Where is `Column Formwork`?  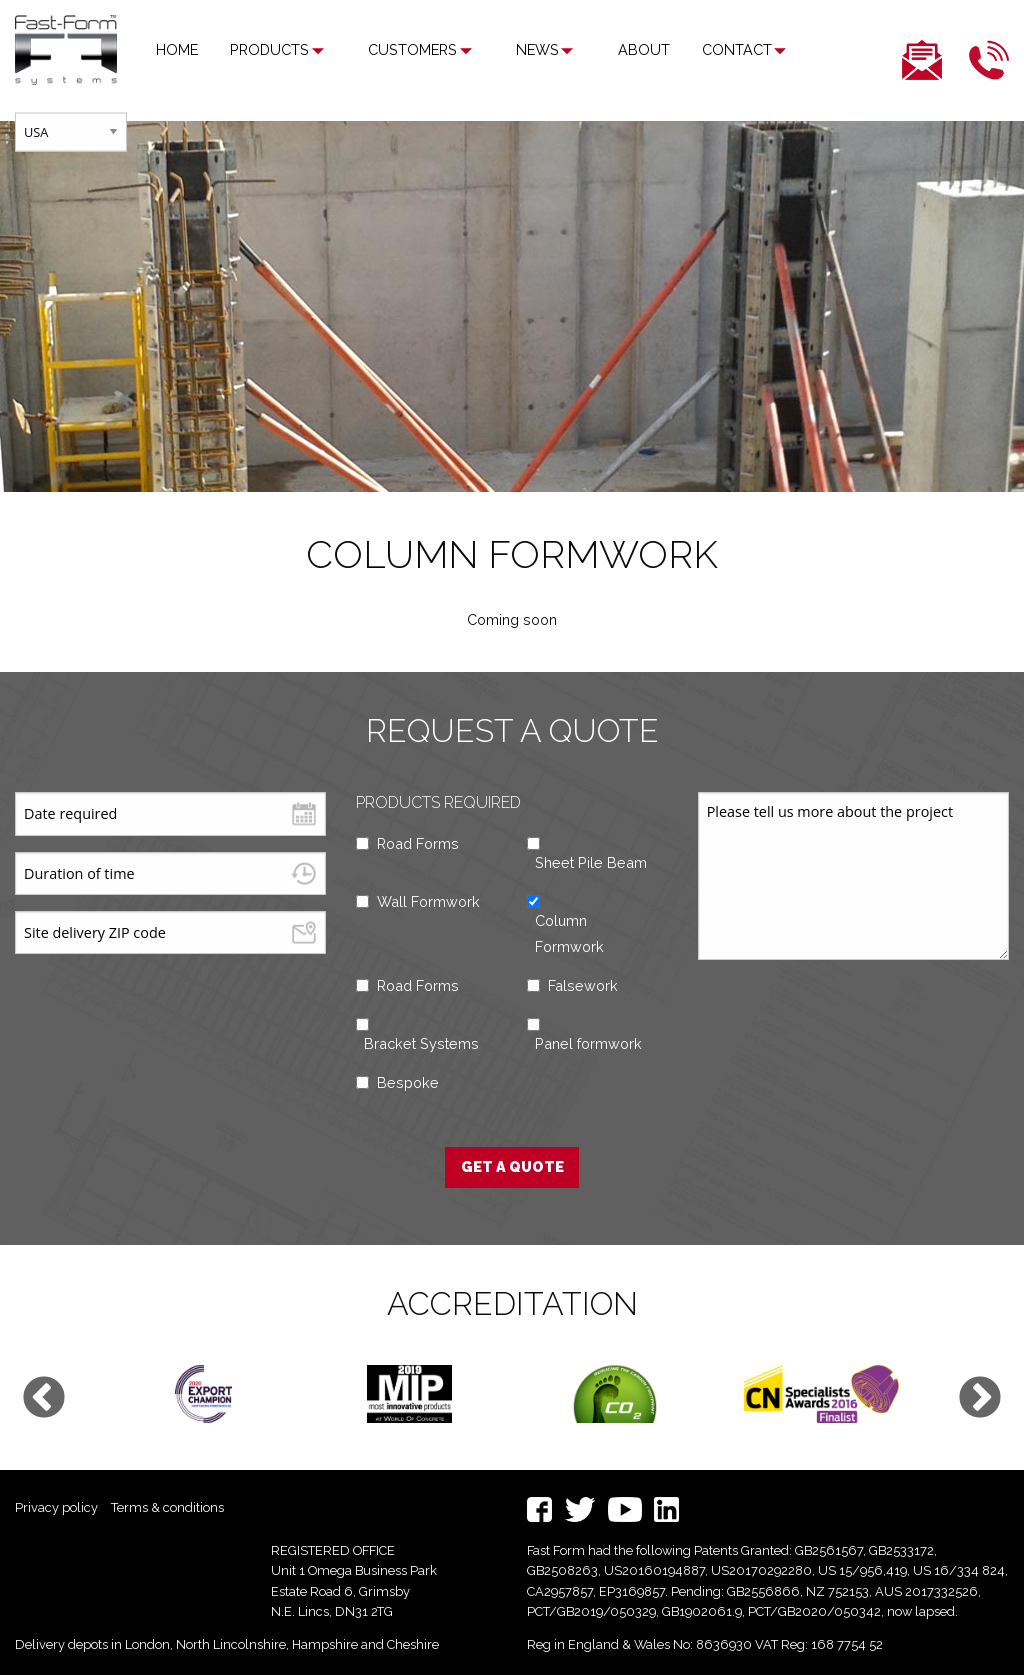
Column Formwork is located at coordinates (569, 933).